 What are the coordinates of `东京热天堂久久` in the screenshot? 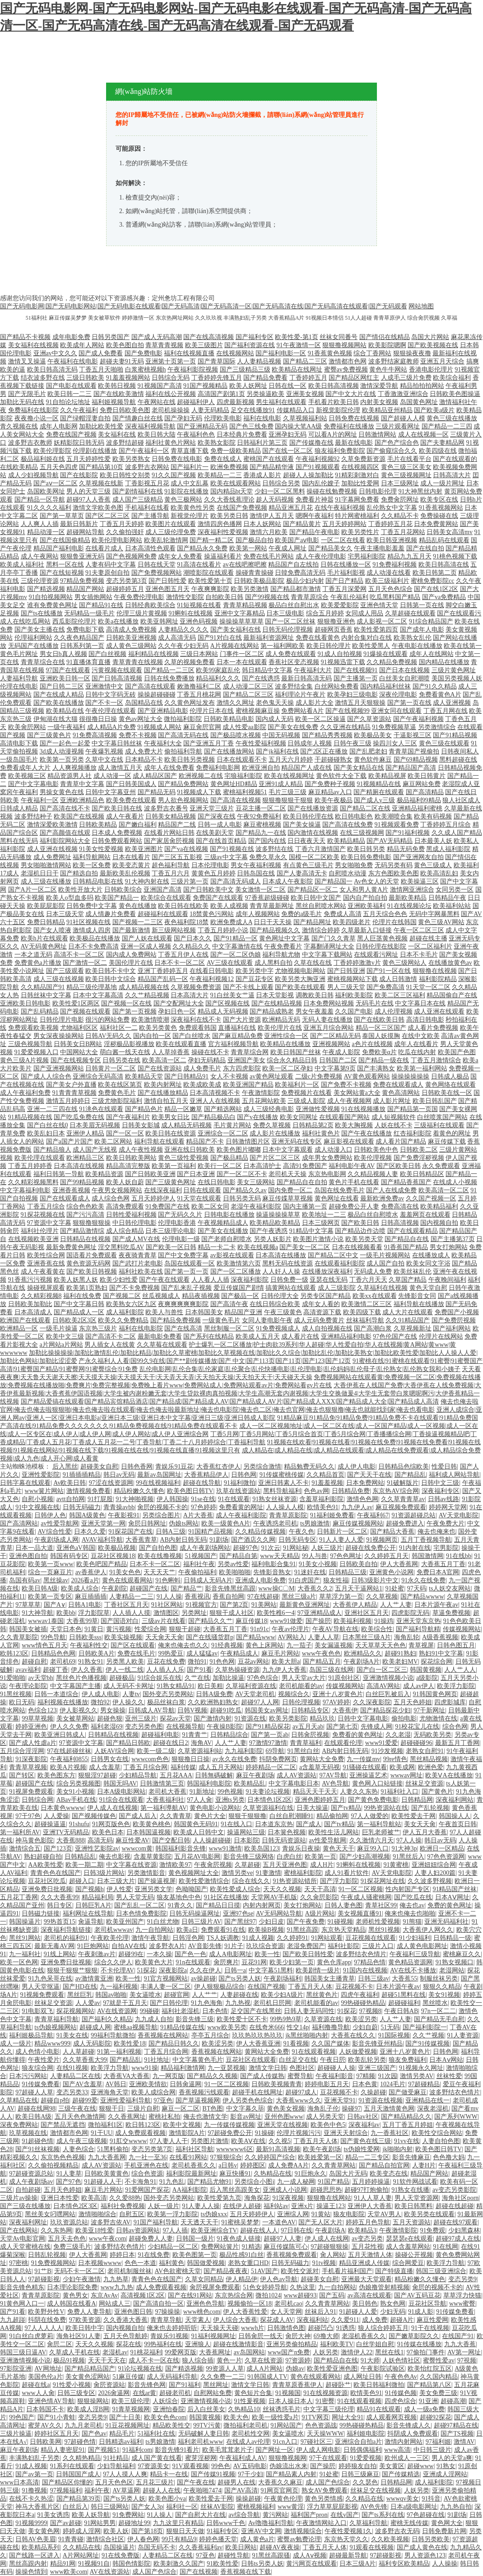 It's located at (346, 2539).